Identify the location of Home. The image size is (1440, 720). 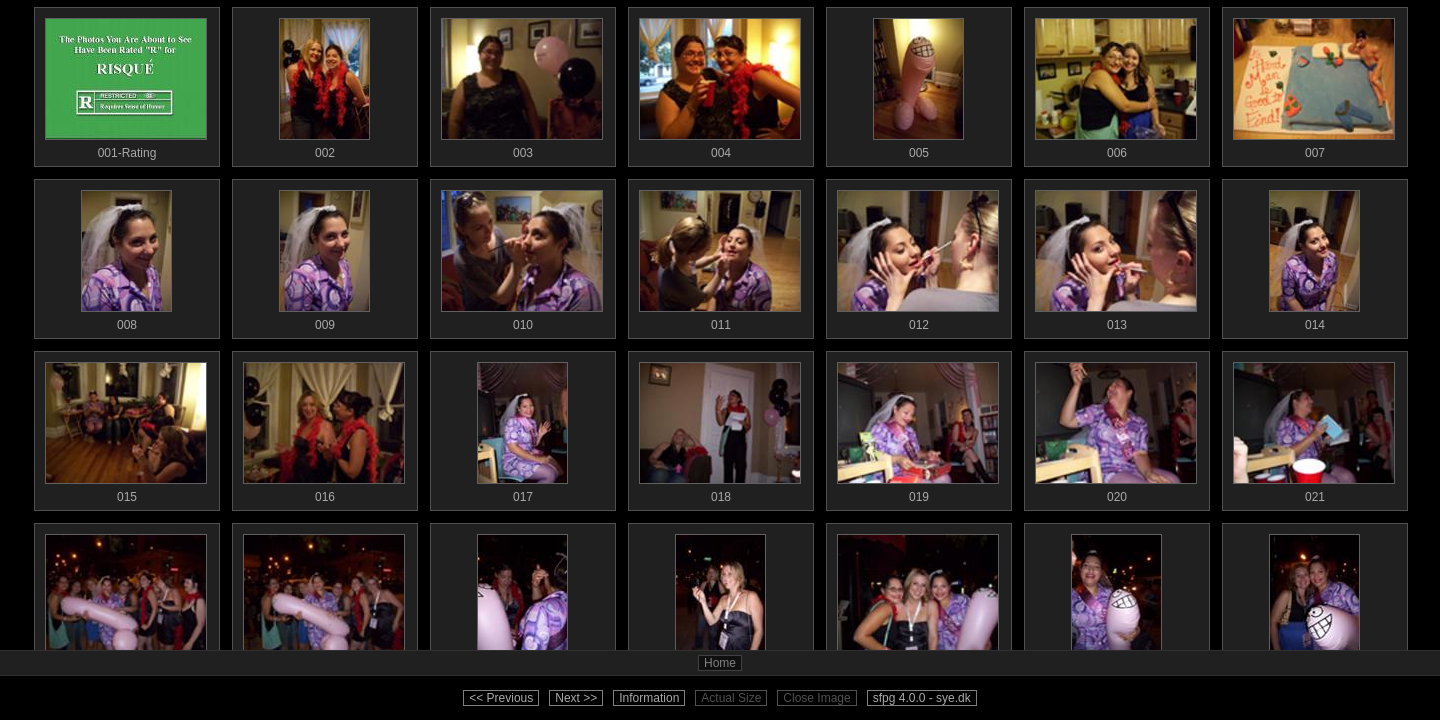
(720, 663).